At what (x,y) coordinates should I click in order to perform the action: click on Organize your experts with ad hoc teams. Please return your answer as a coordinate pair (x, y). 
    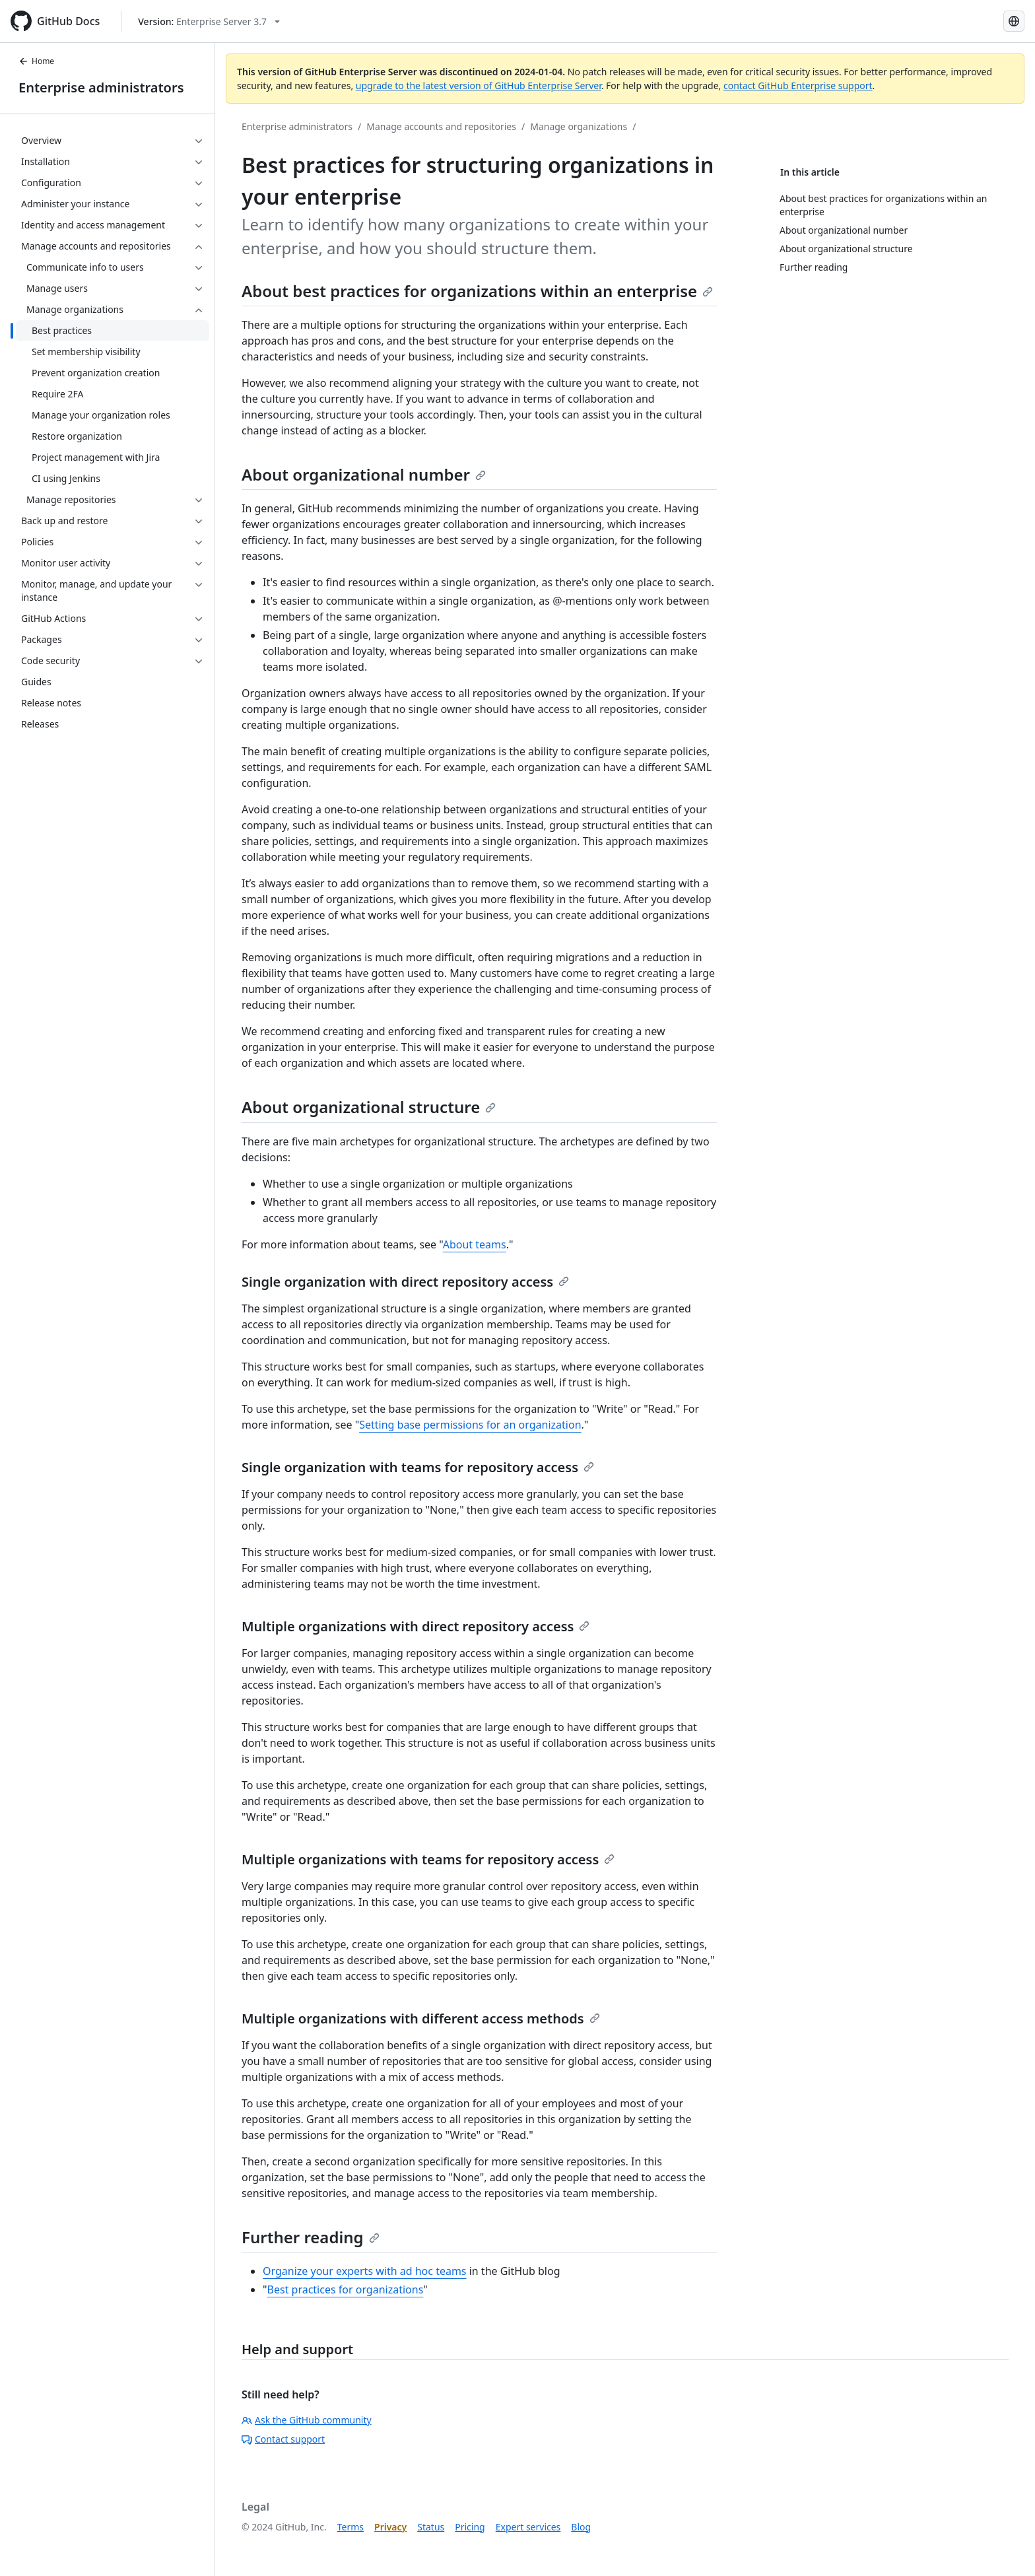
    Looking at the image, I should click on (365, 2271).